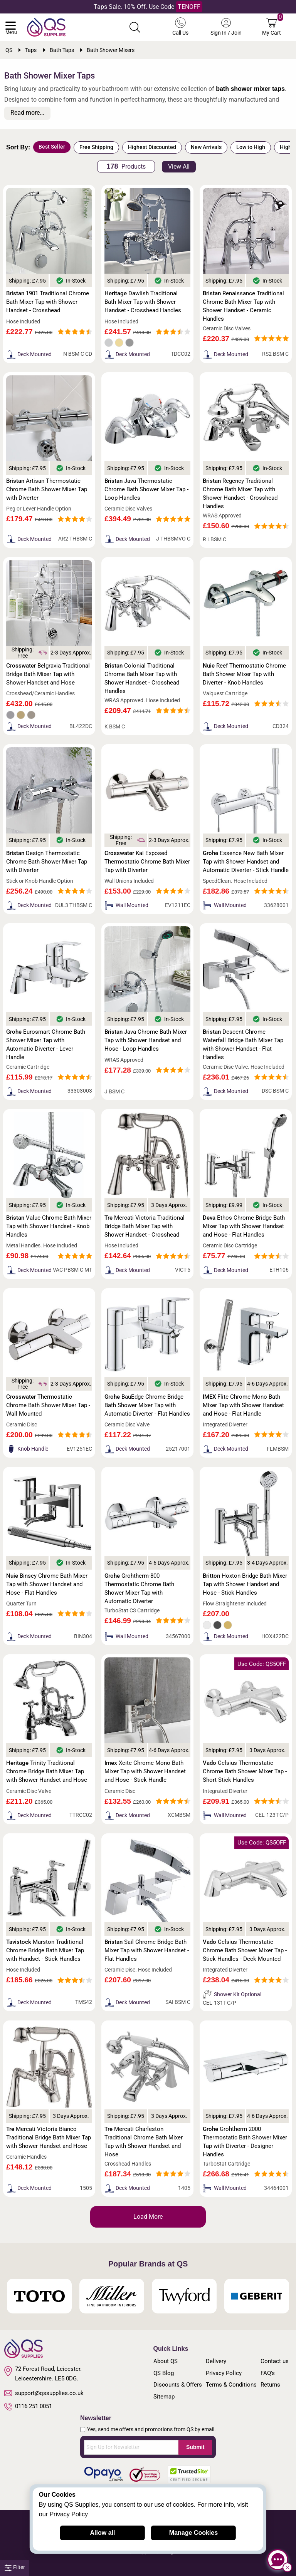 The height and width of the screenshot is (2576, 296). Describe the element at coordinates (47, 302) in the screenshot. I see `1901 Traditional Chrome Bath Mixer Tap with Shower Handset - Crosshead` at that location.